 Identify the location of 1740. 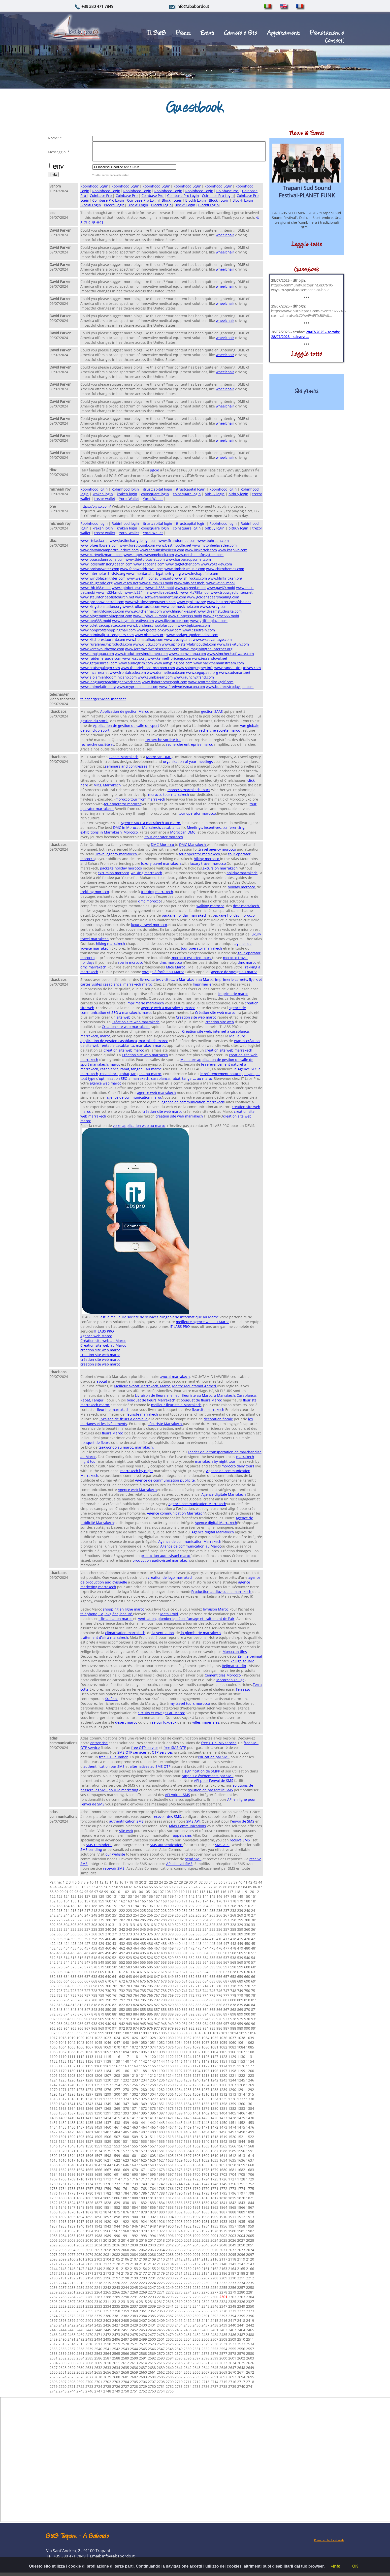
(143, 2187).